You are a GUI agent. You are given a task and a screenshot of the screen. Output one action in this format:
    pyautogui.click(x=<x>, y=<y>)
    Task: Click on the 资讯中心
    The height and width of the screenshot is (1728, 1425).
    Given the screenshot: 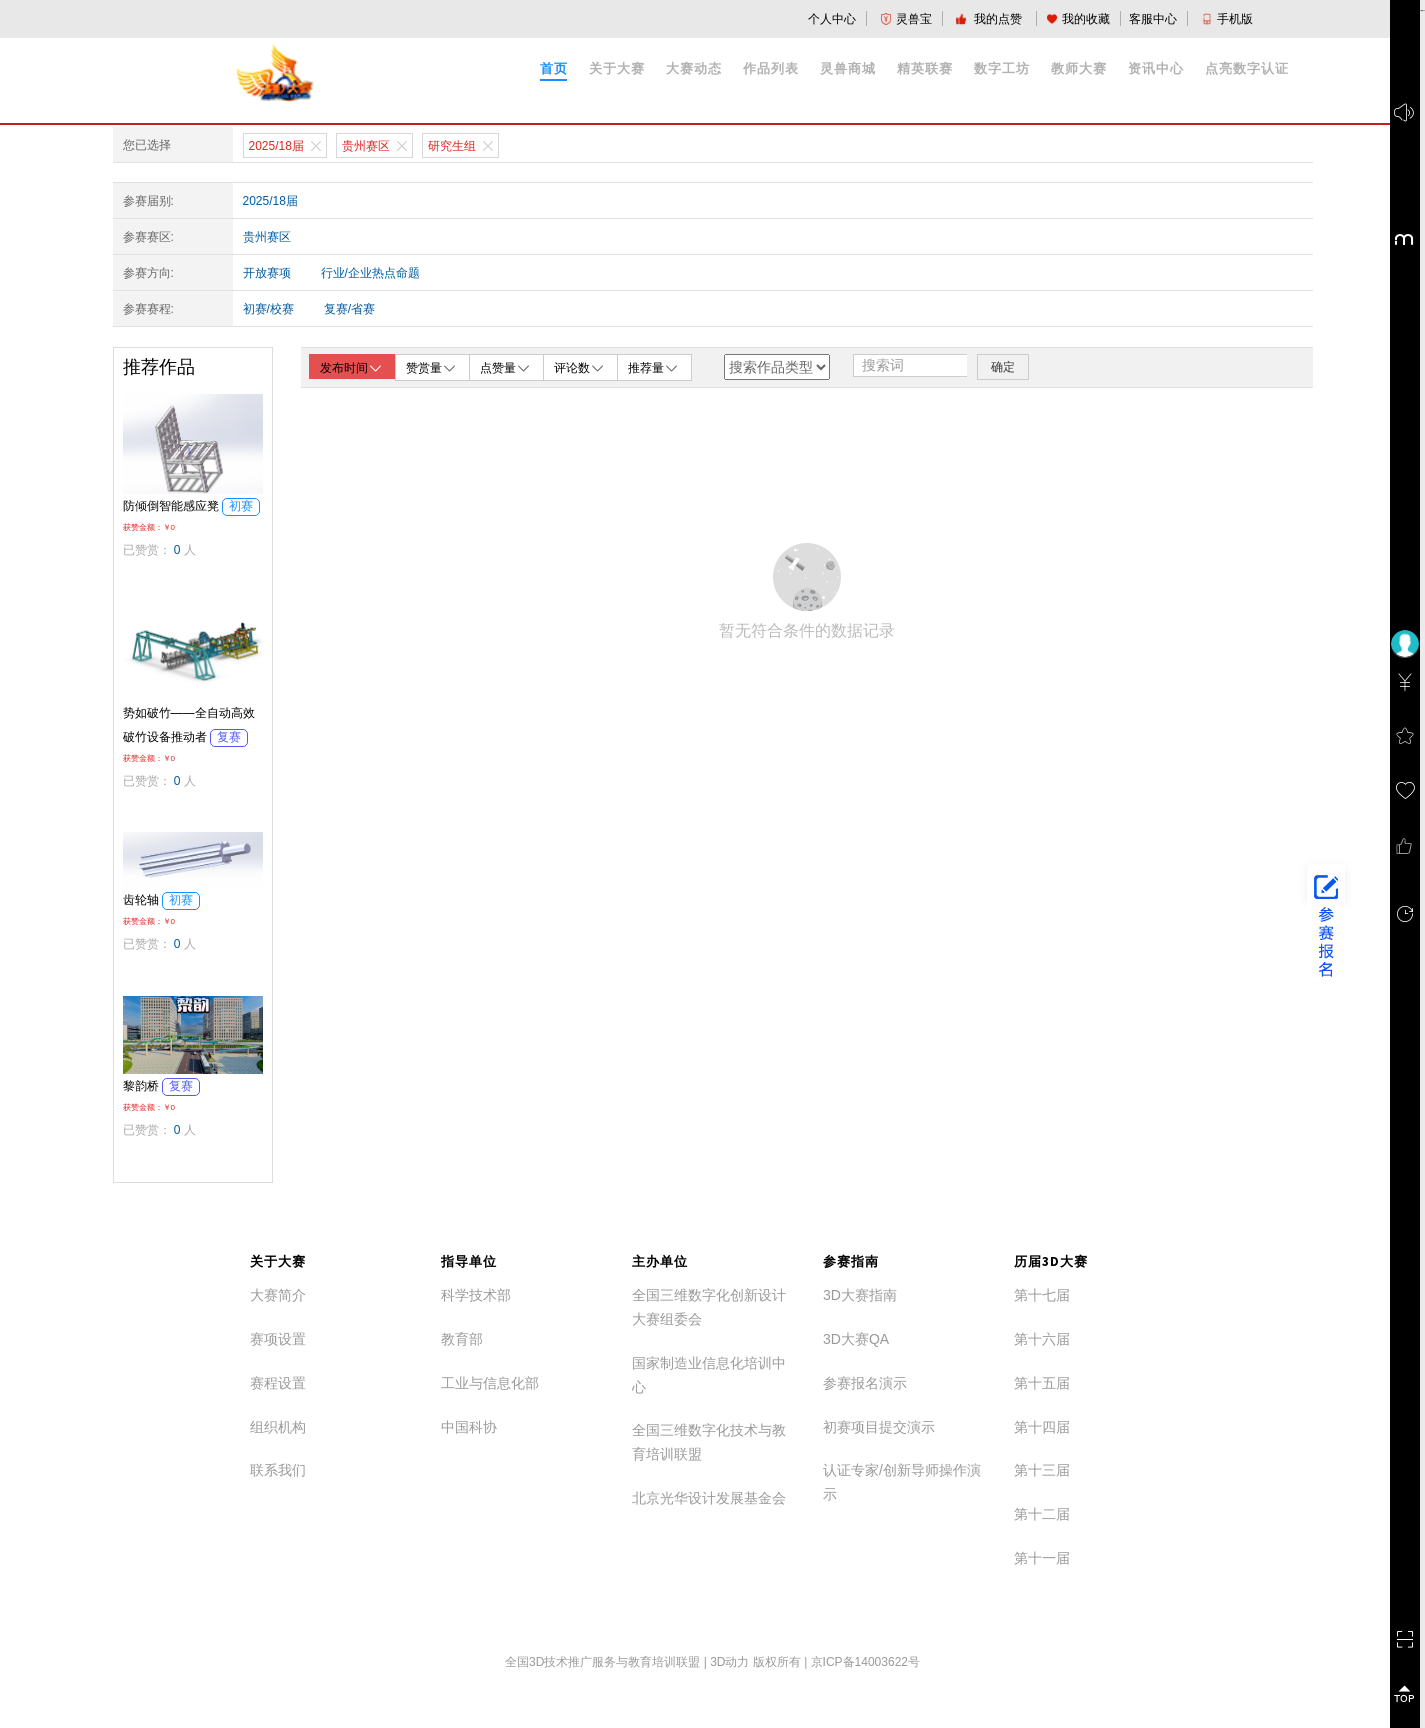 What is the action you would take?
    pyautogui.click(x=1156, y=68)
    